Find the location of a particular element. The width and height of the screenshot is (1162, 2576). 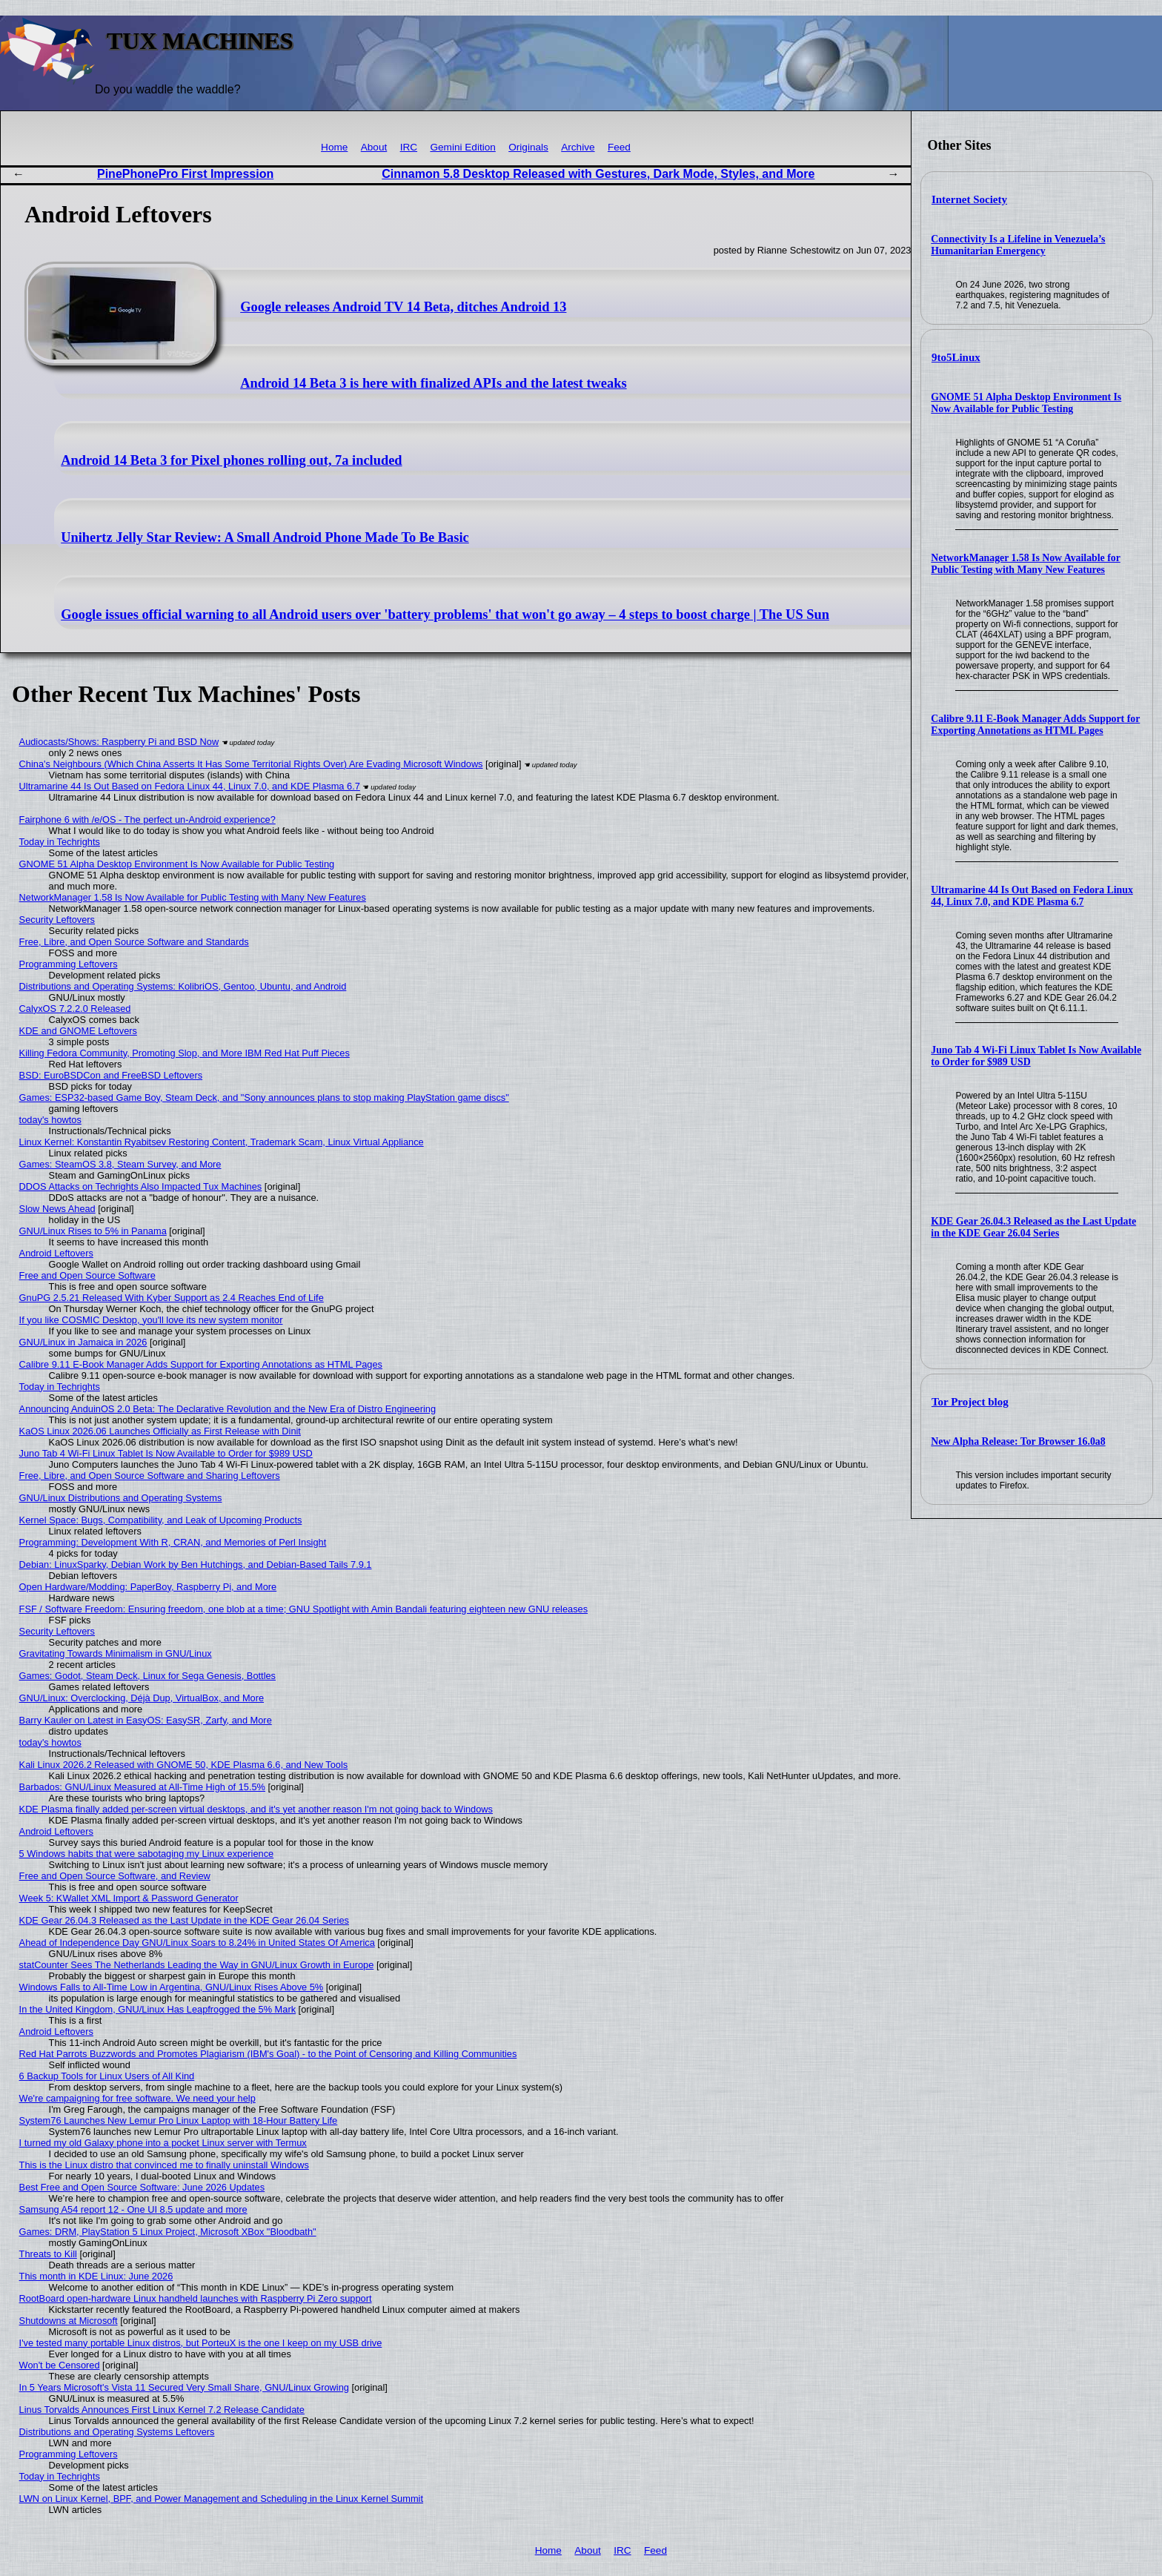

This month in KDE Linux: June 2026 is located at coordinates (96, 2276).